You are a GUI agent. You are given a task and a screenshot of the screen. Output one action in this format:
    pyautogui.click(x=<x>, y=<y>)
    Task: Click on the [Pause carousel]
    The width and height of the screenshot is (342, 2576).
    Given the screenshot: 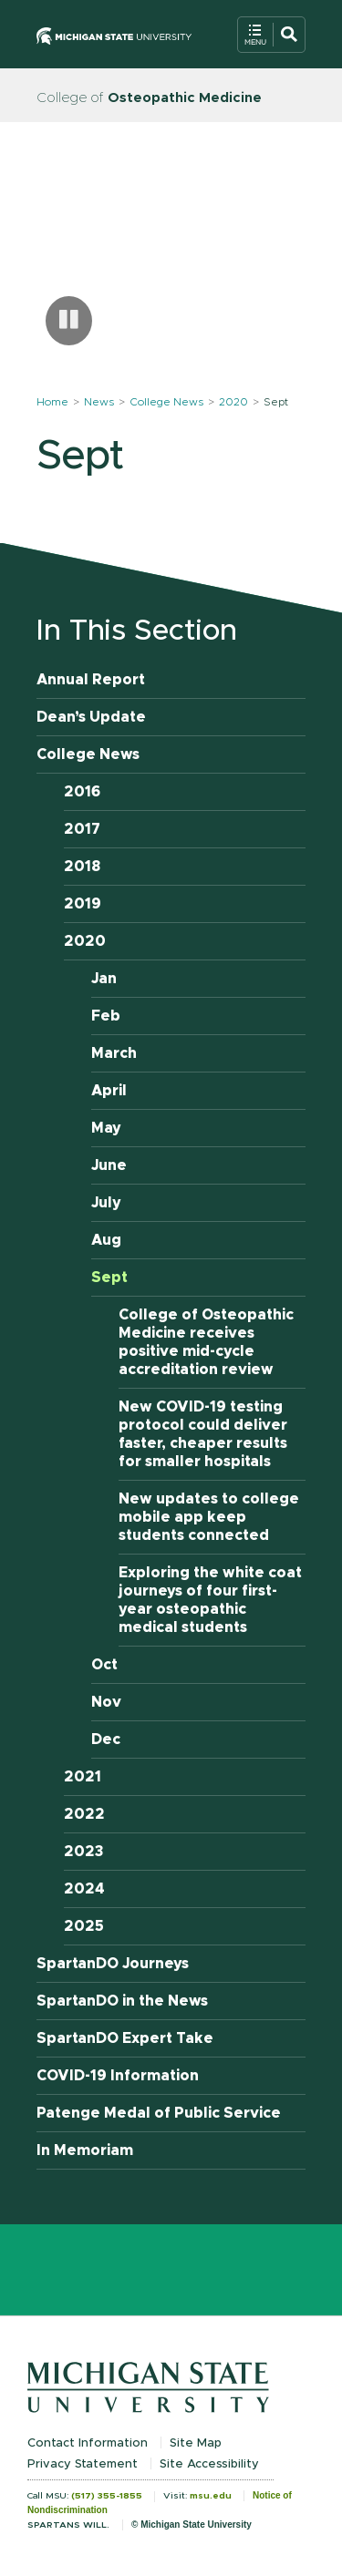 What is the action you would take?
    pyautogui.click(x=69, y=320)
    